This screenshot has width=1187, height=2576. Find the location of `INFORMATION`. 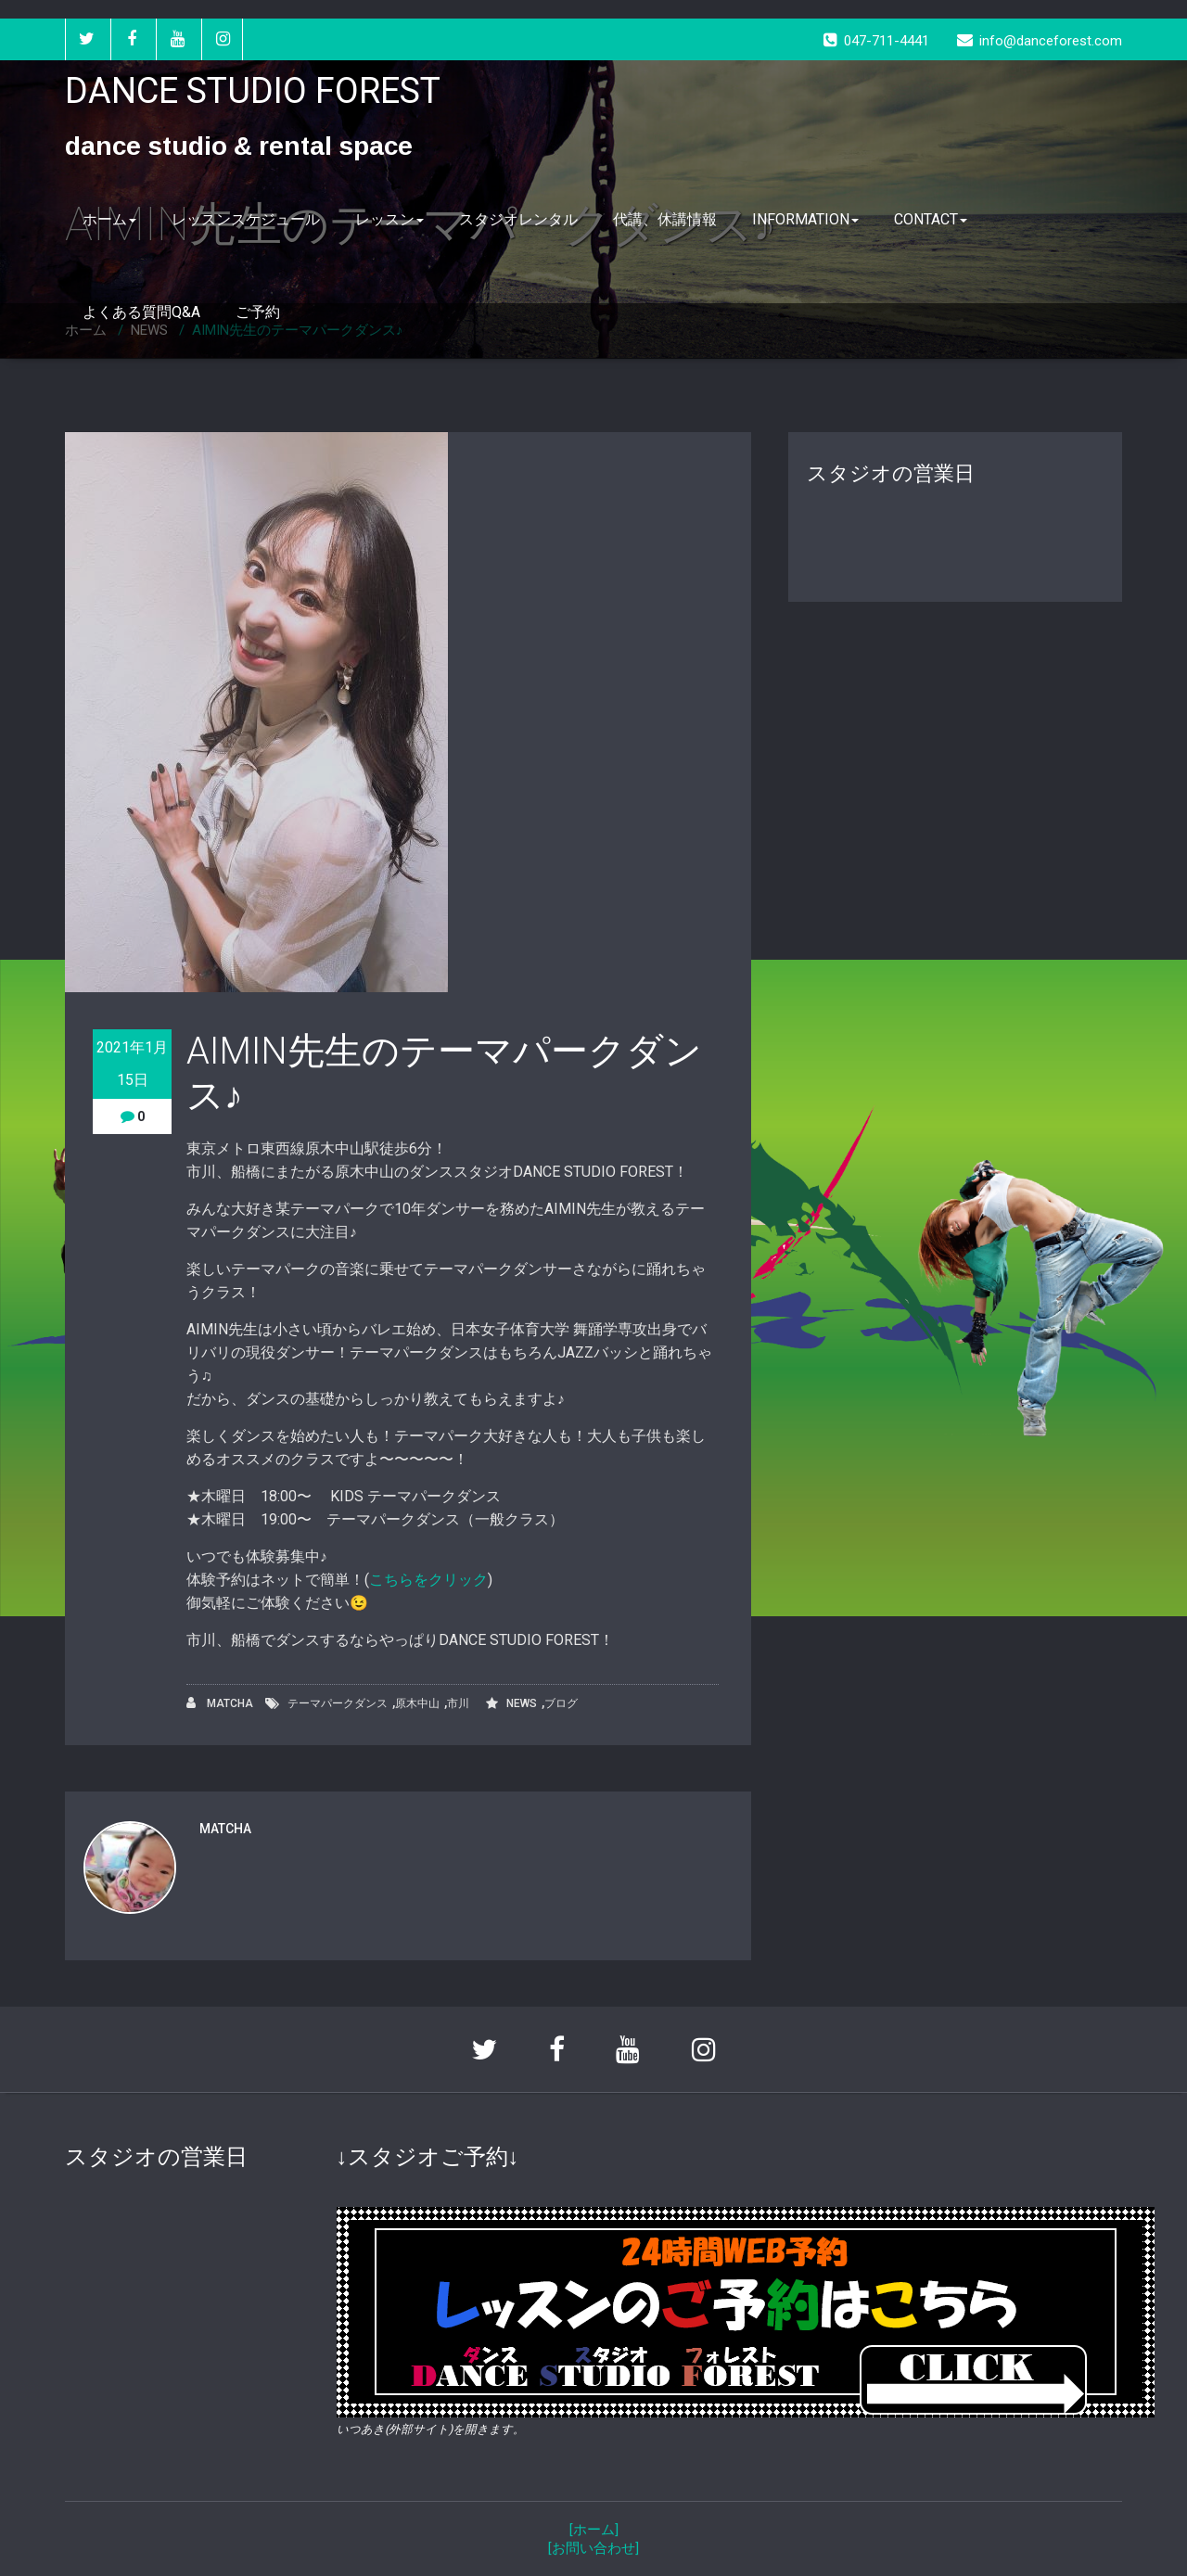

INFORMATION is located at coordinates (805, 219).